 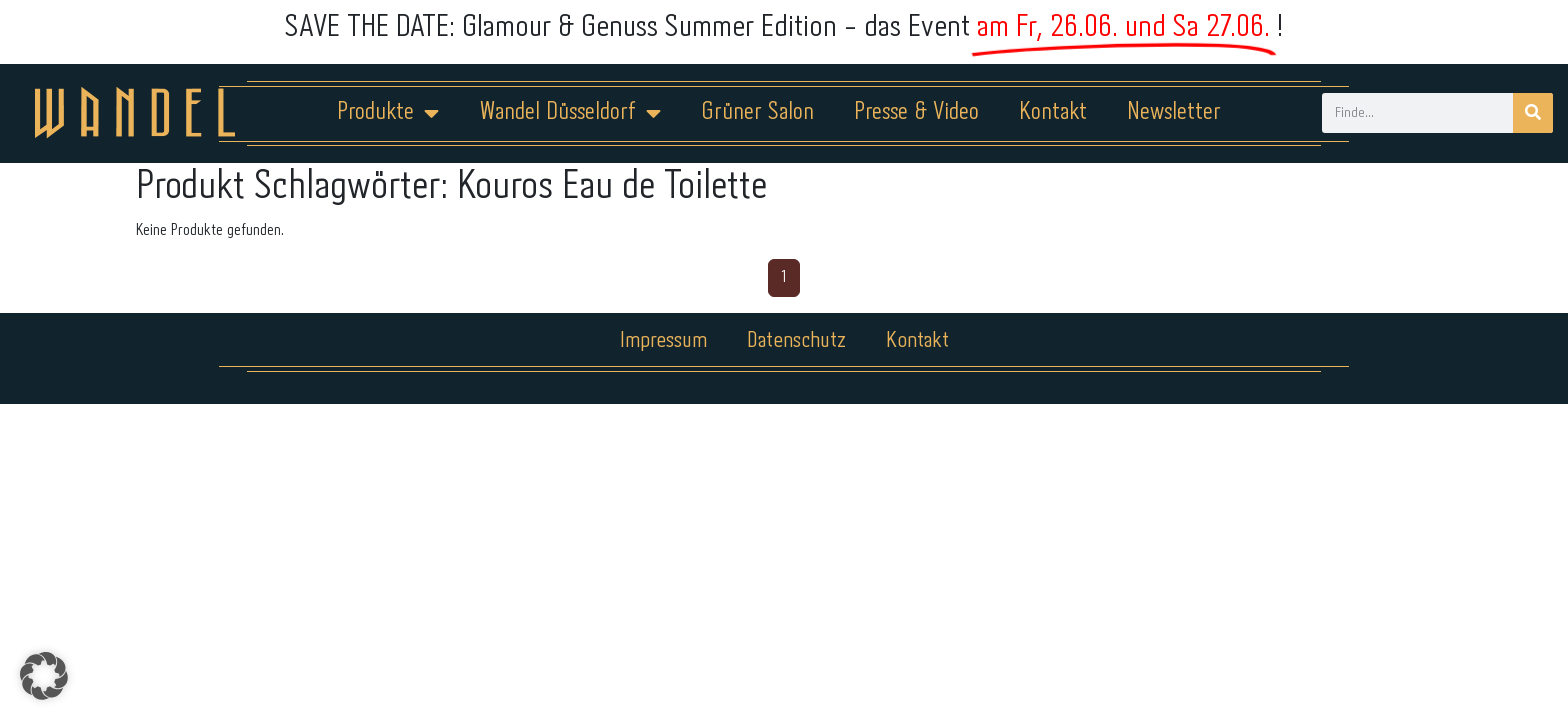 What do you see at coordinates (916, 112) in the screenshot?
I see `Presse & Video` at bounding box center [916, 112].